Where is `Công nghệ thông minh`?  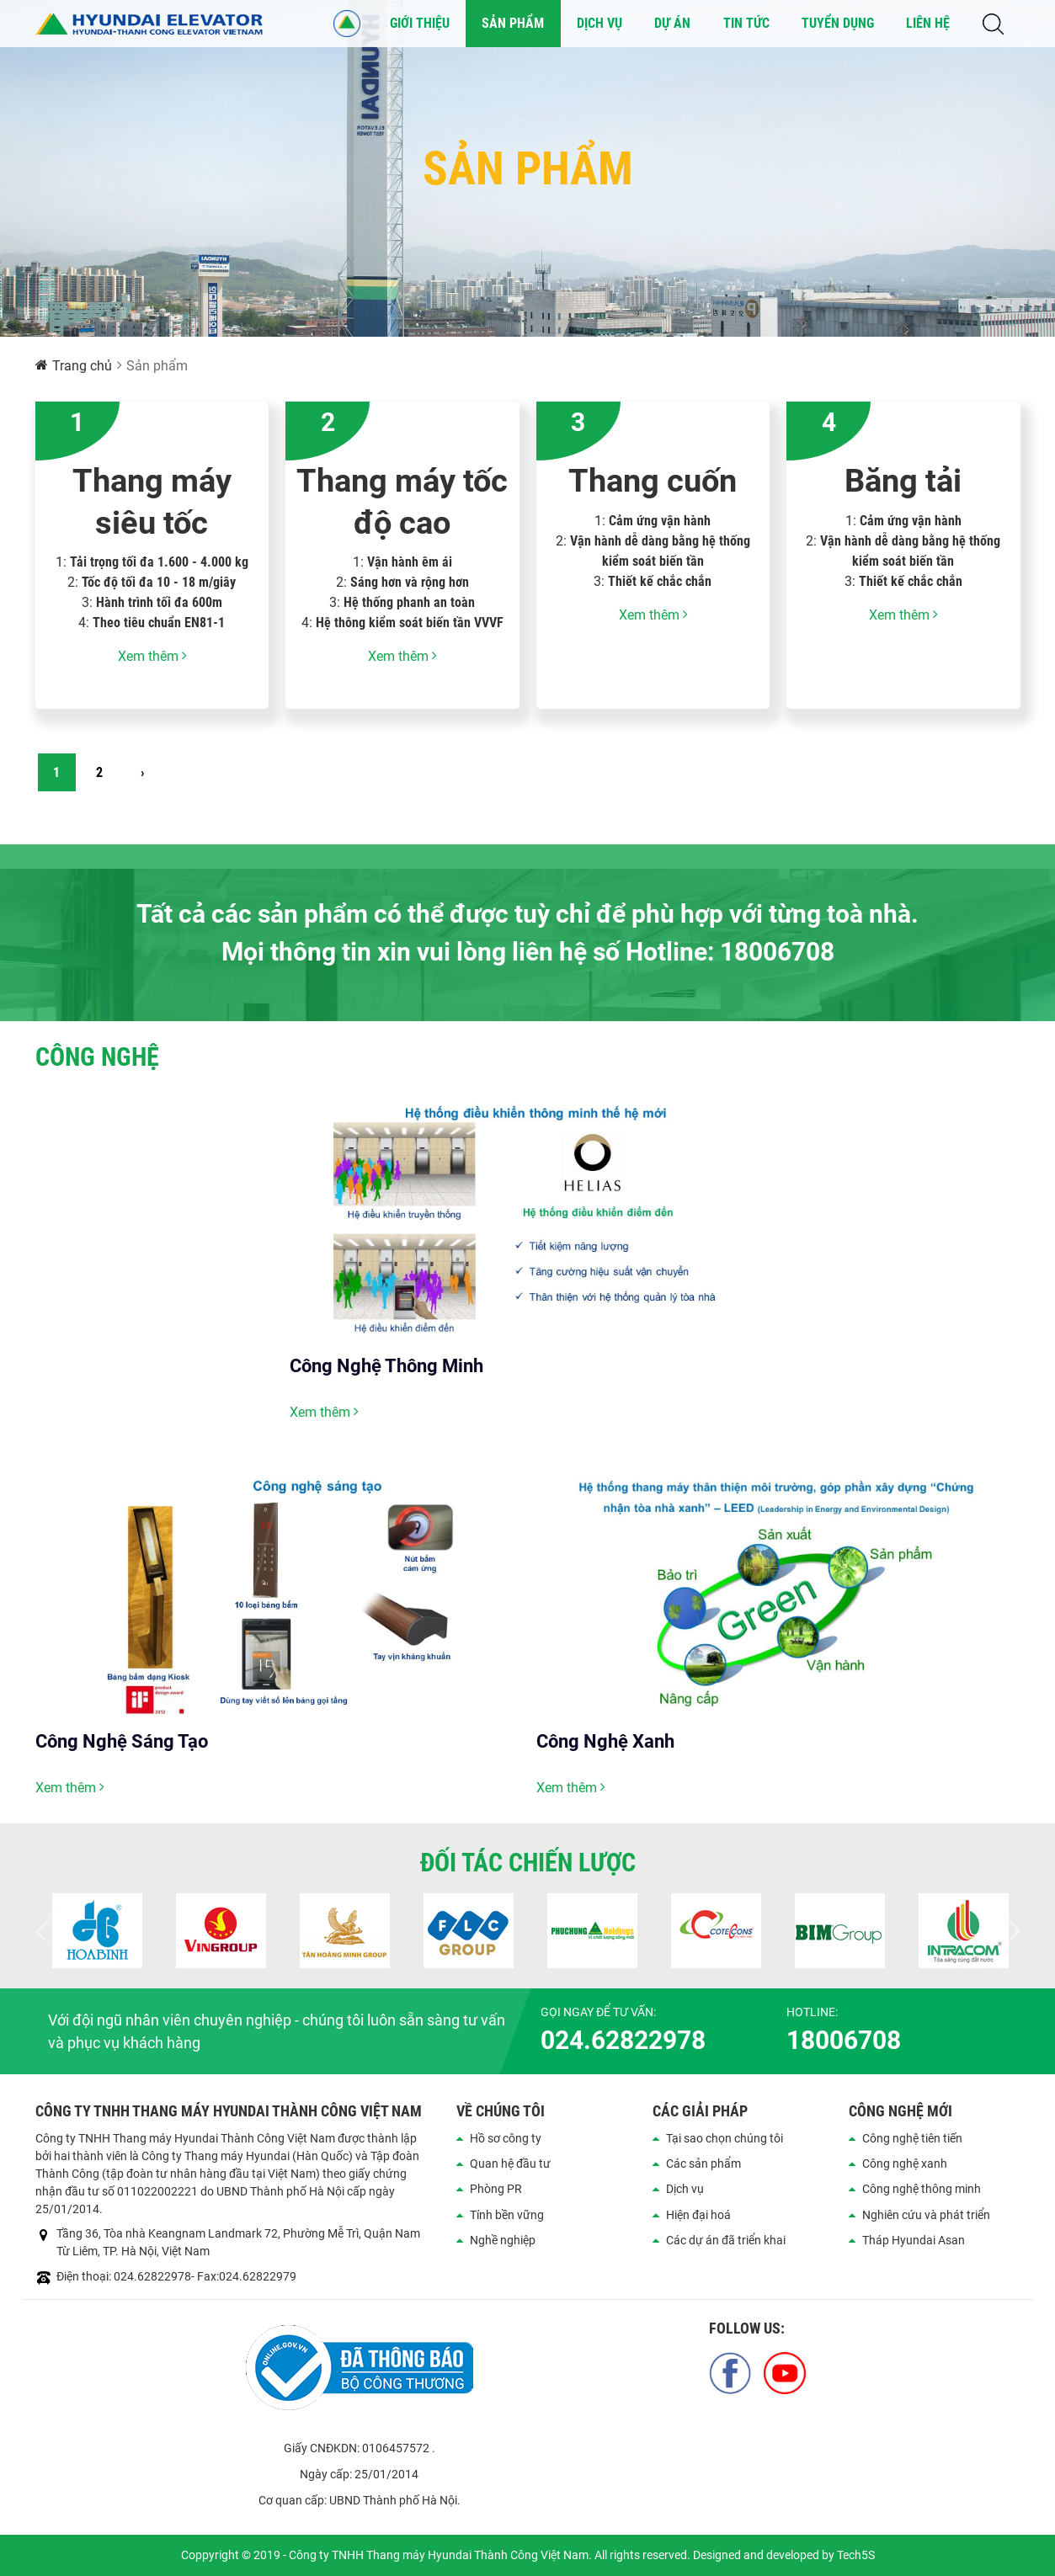 Công nghệ thông minh is located at coordinates (921, 2188).